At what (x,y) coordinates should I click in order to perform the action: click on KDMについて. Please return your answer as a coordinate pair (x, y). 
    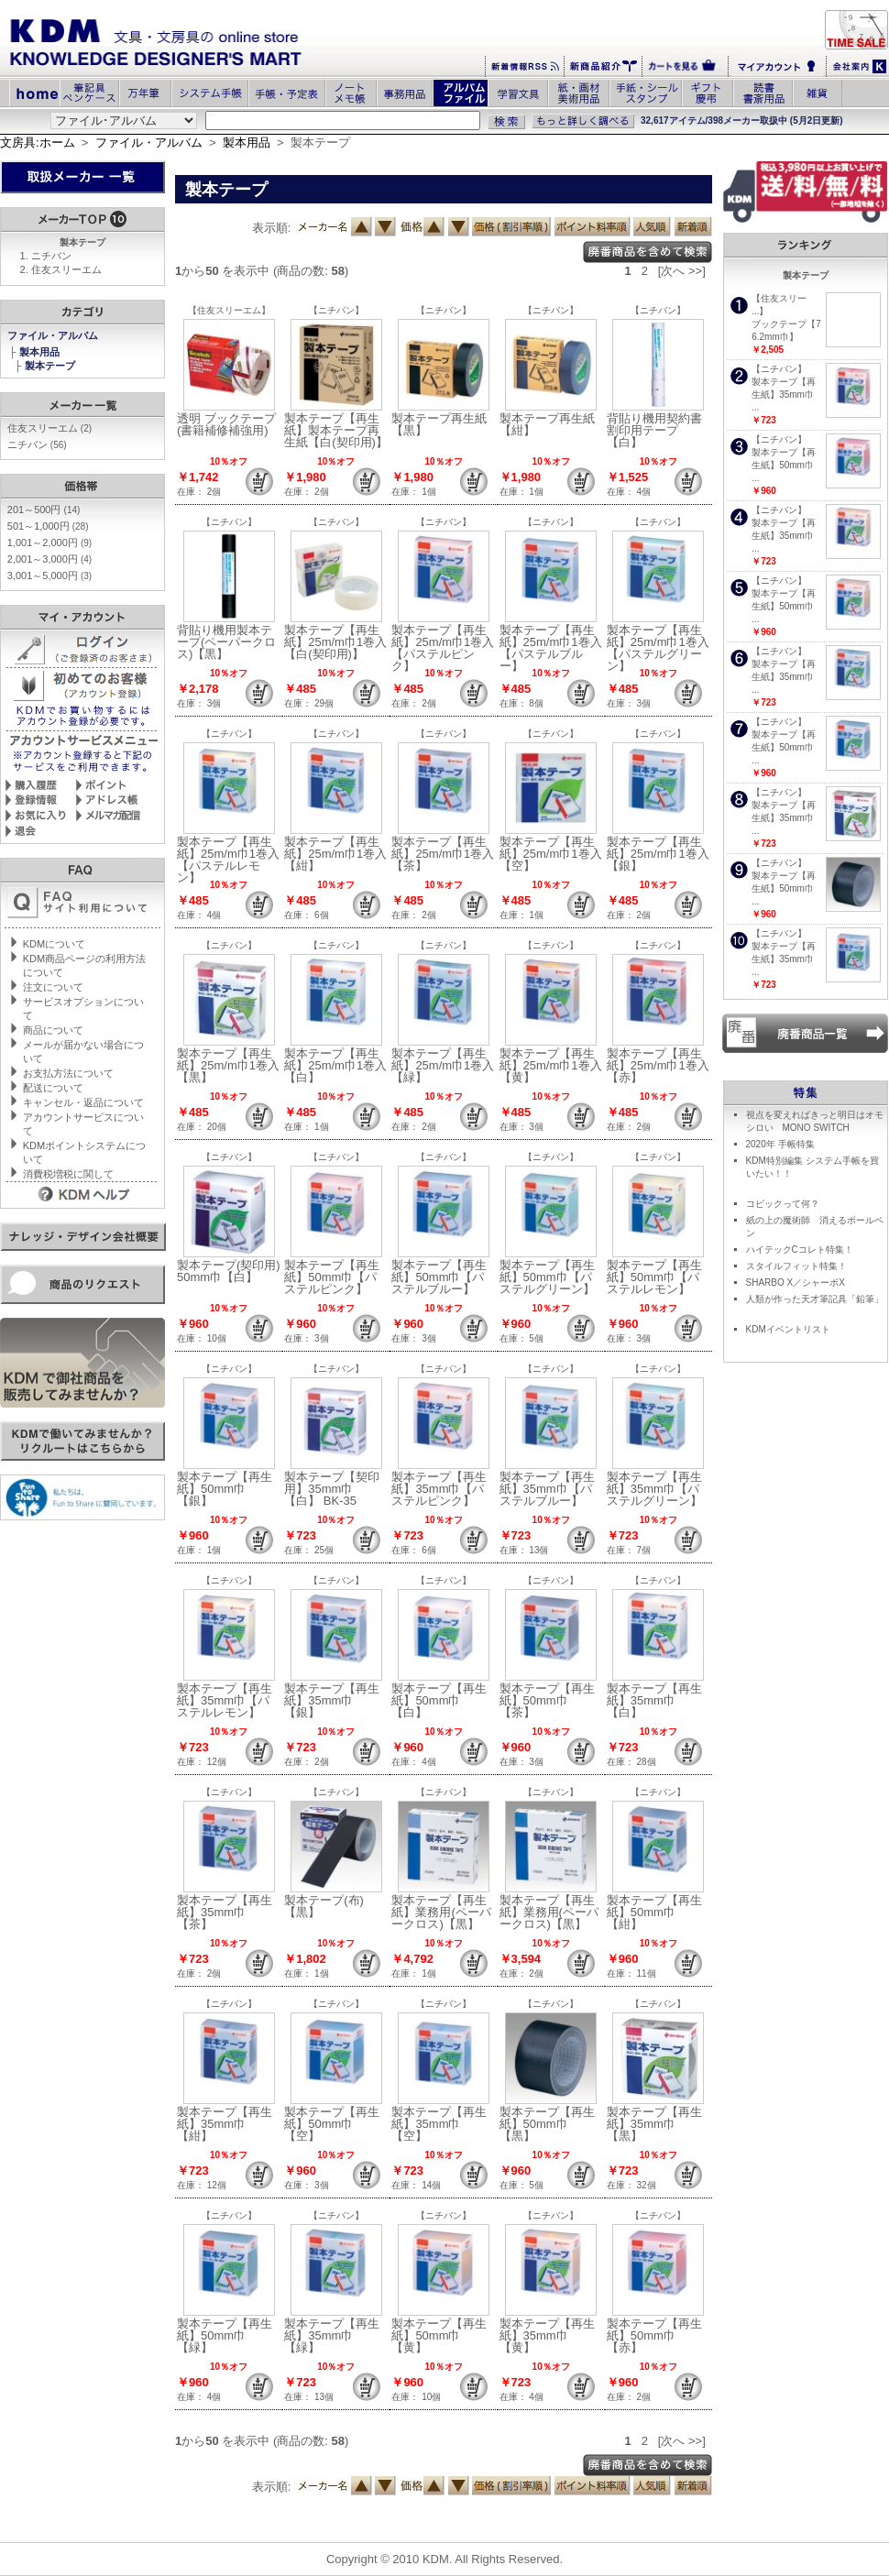
    Looking at the image, I should click on (54, 943).